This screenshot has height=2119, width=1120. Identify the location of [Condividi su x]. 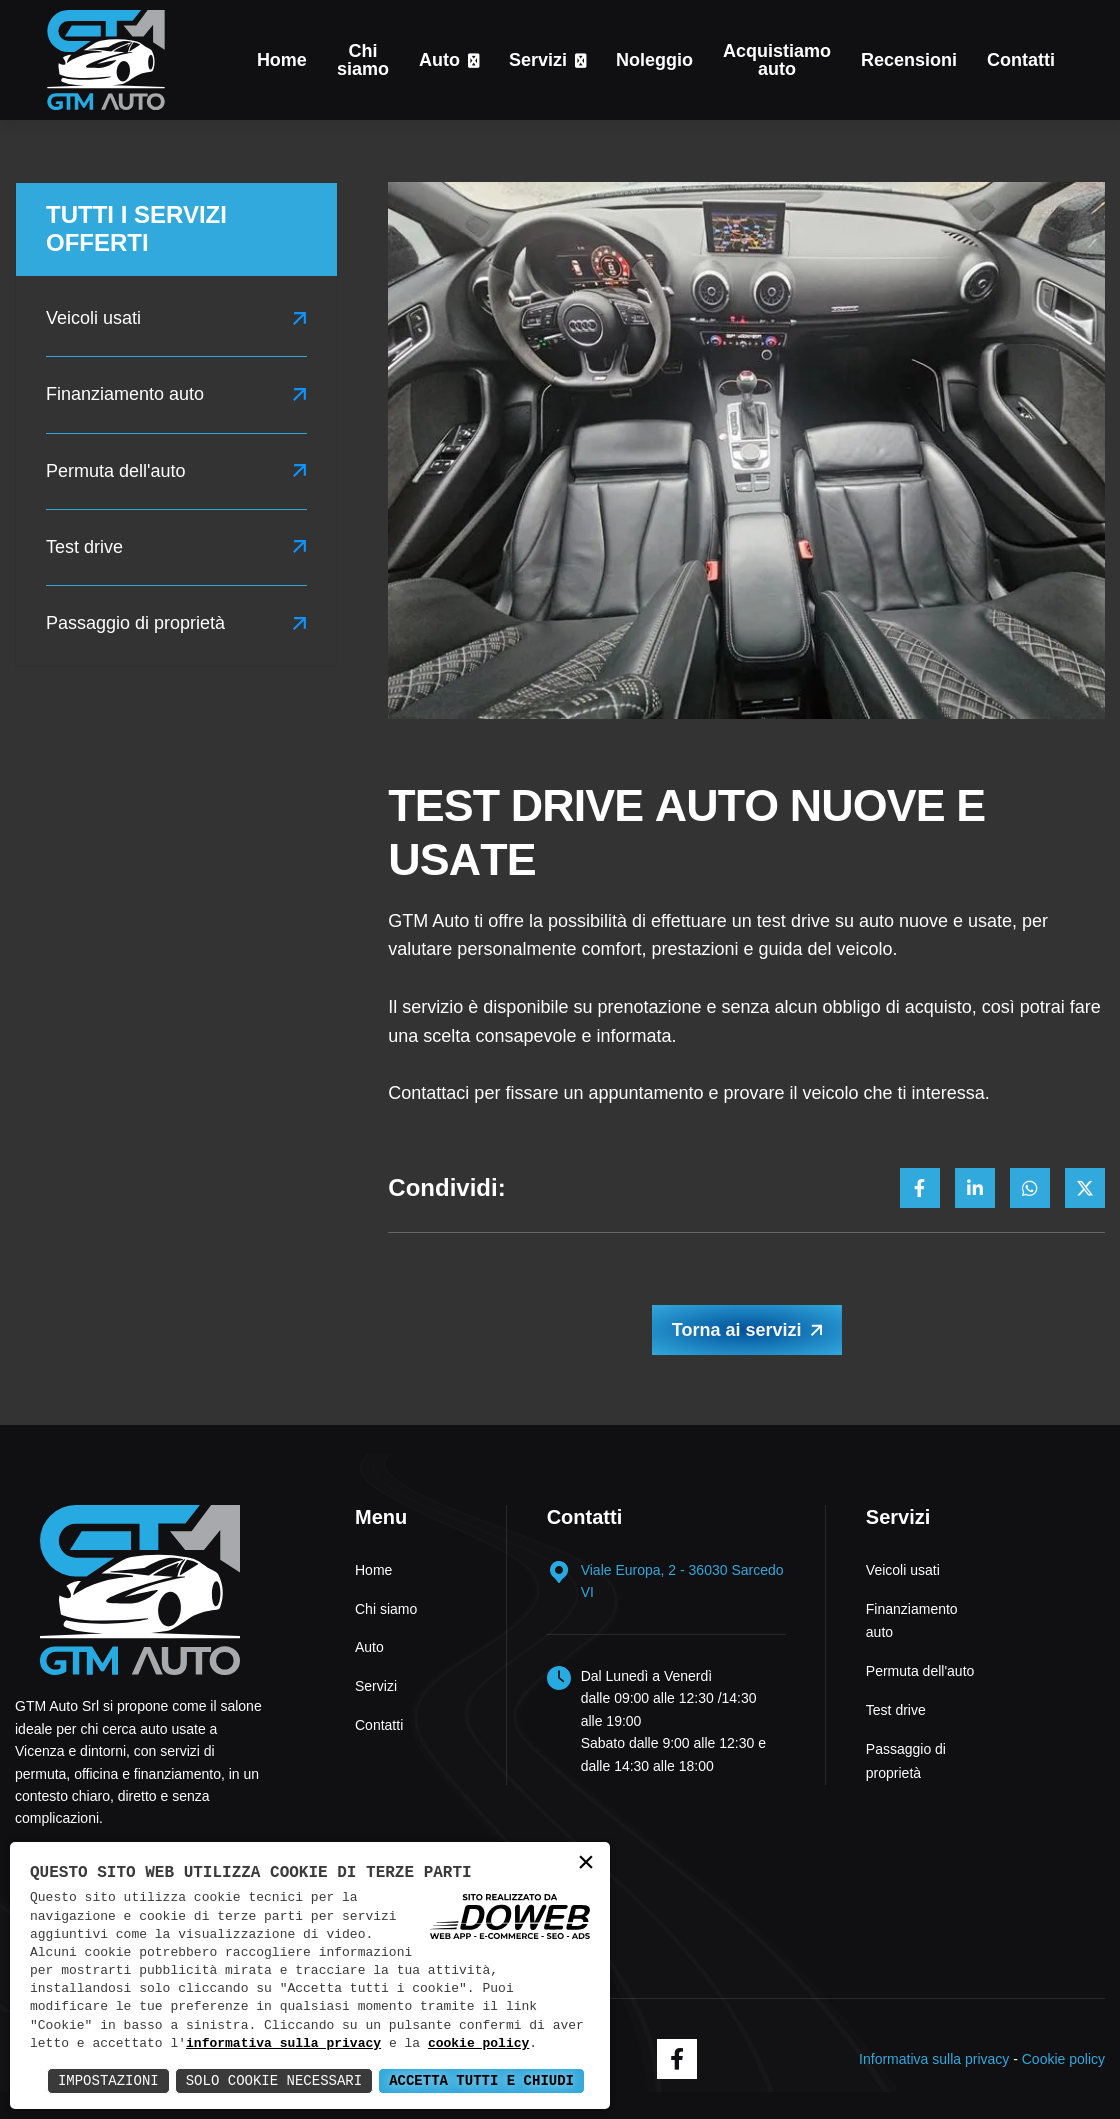
(1085, 1188).